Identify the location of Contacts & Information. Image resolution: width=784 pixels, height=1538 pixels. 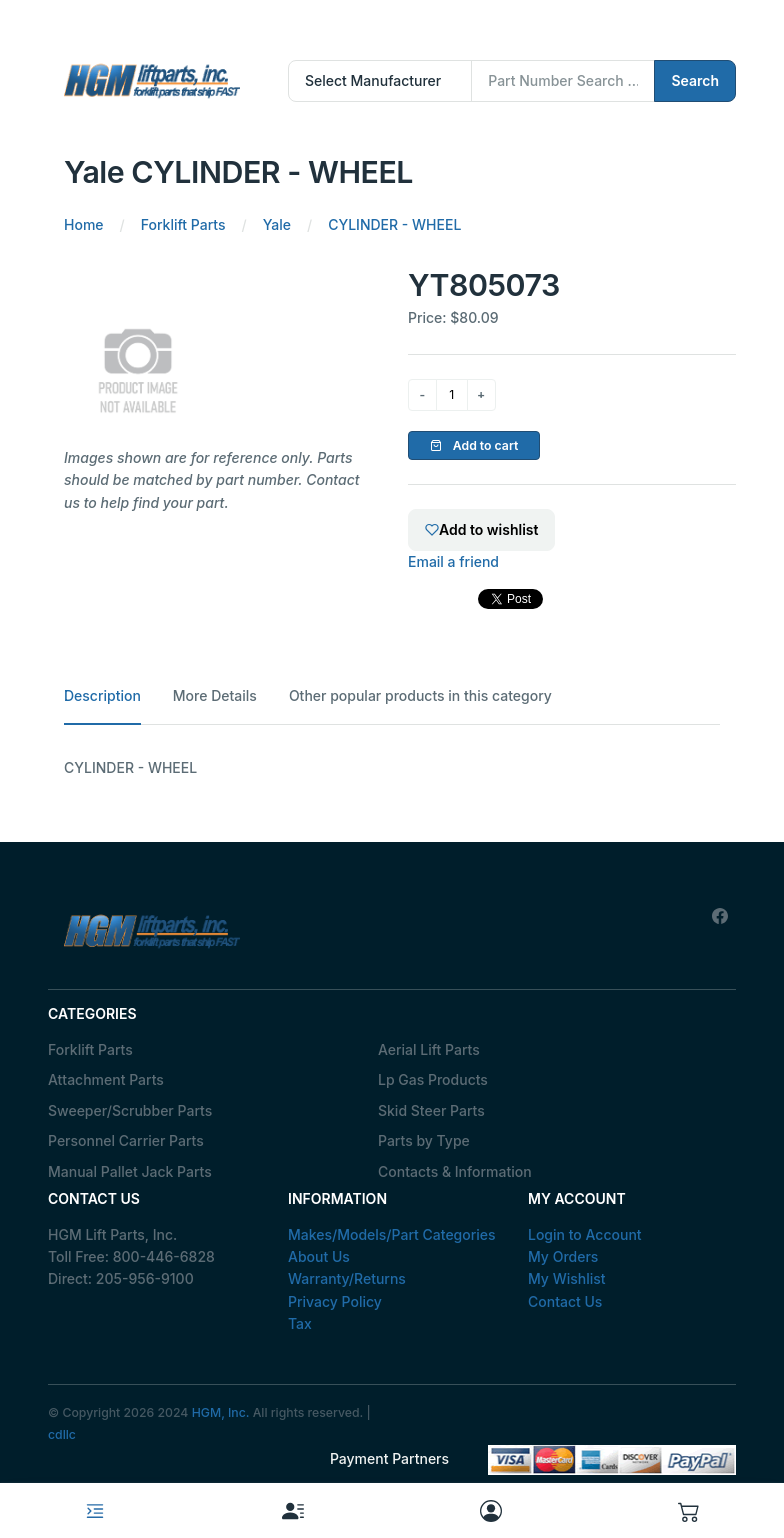
(455, 1171).